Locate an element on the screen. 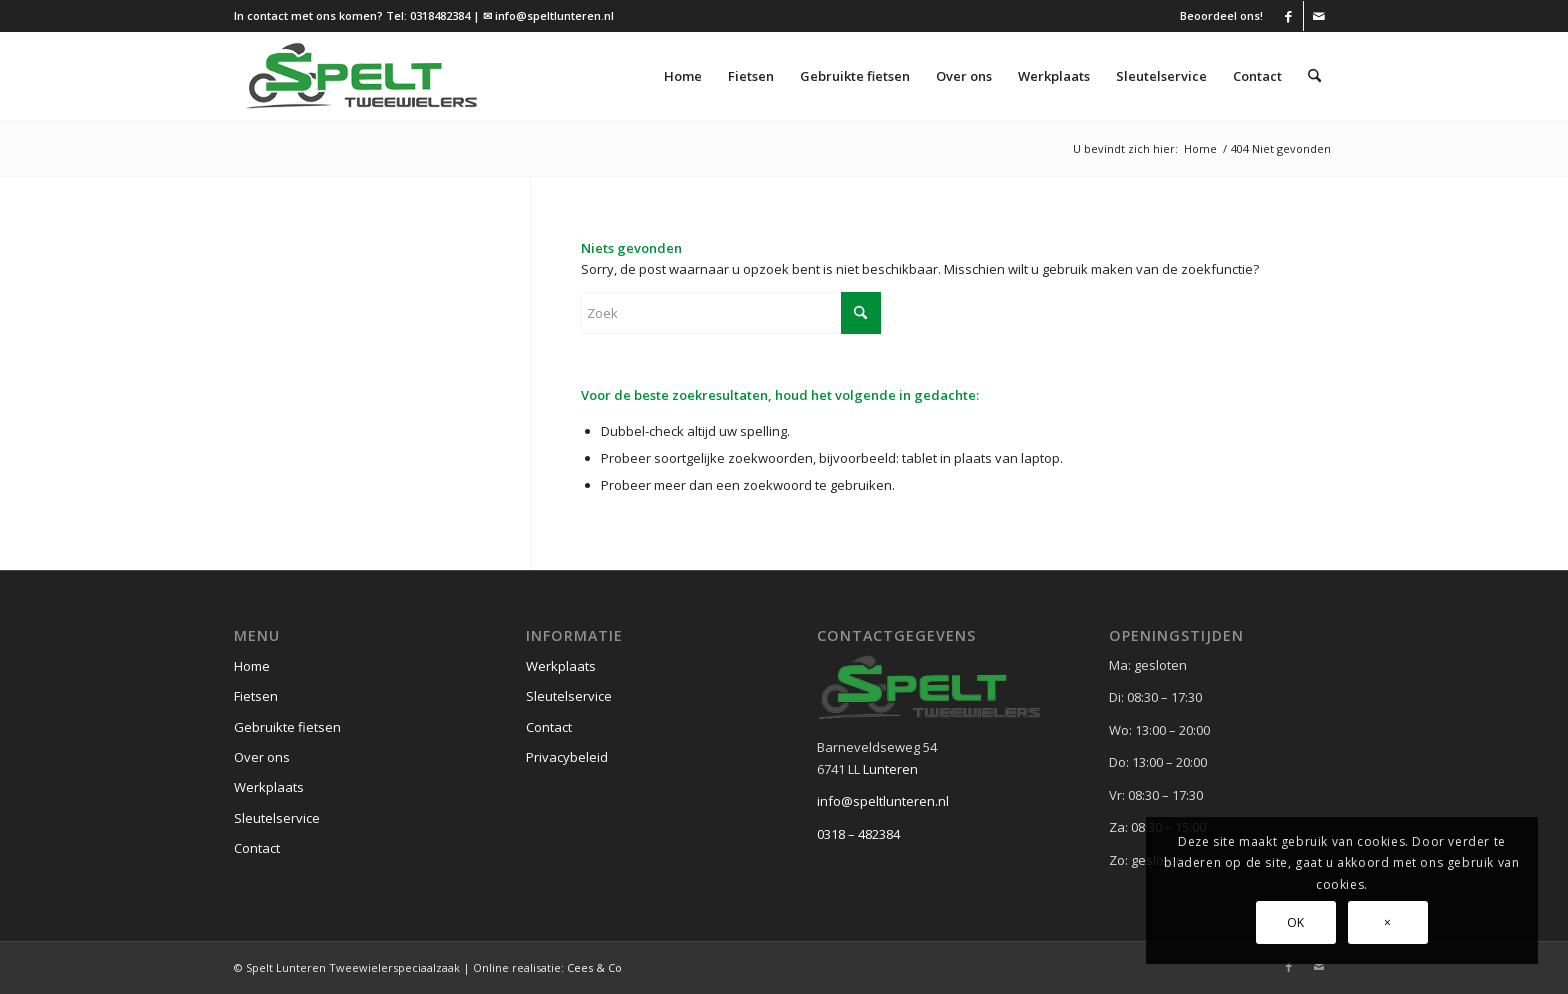  Cees & Co is located at coordinates (594, 967).